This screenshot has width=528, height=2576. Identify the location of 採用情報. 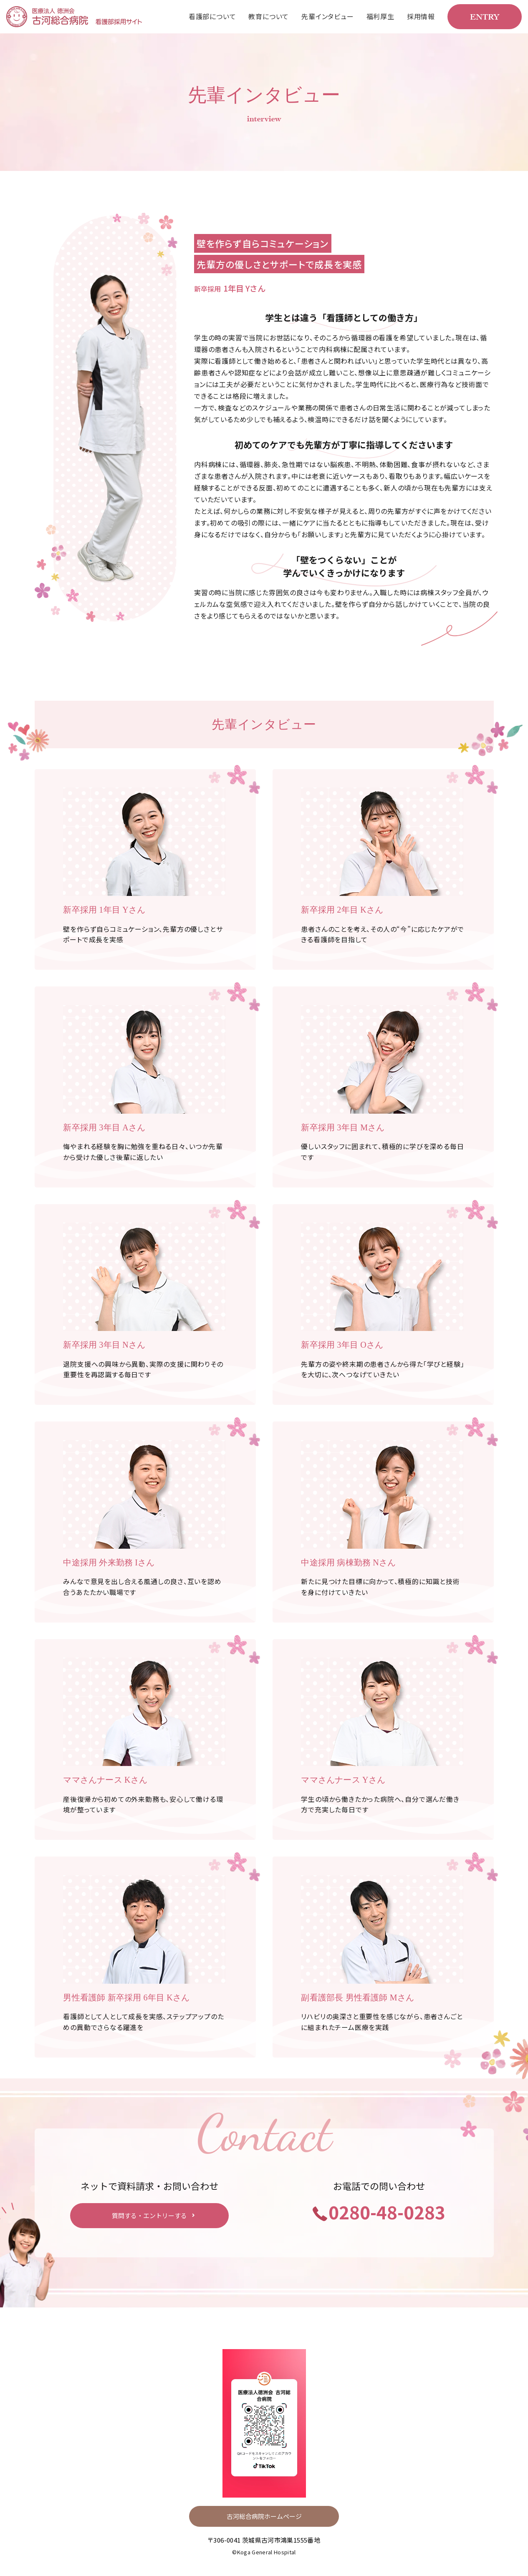
(421, 16).